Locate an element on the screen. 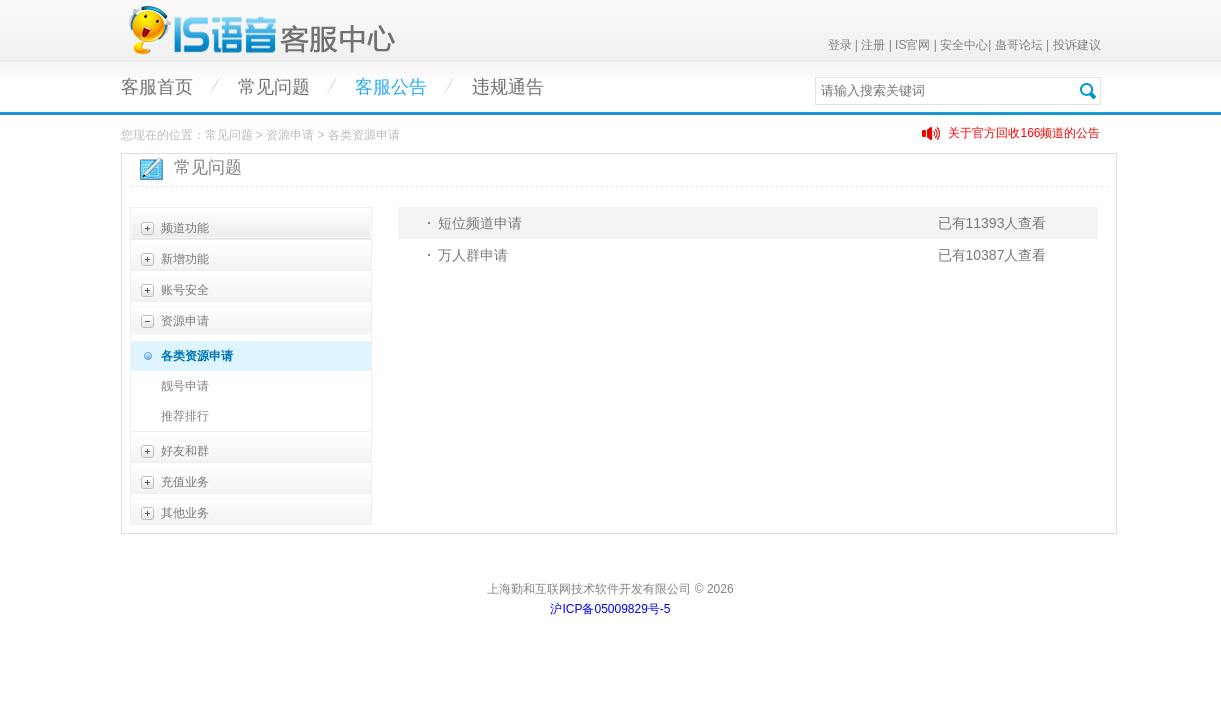 The width and height of the screenshot is (1221, 720). 常见问题 is located at coordinates (274, 87).